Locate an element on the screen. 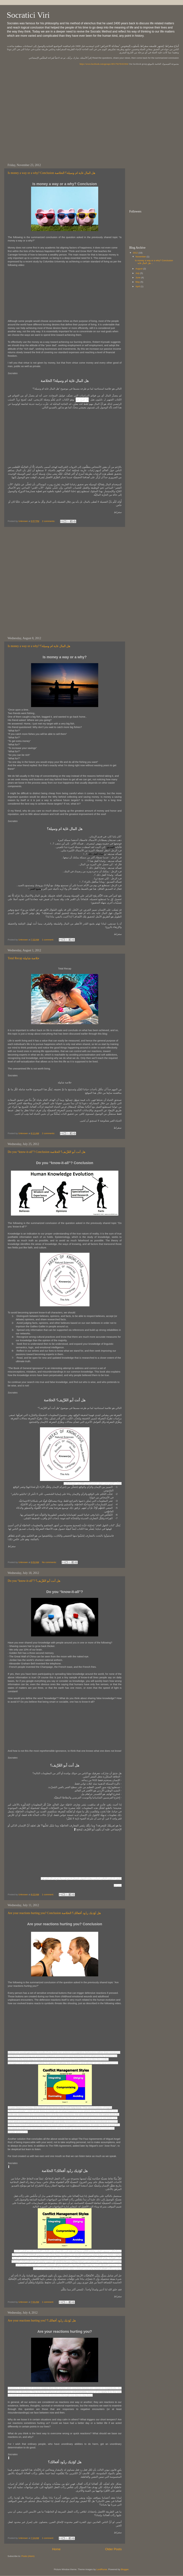 The height and width of the screenshot is (2576, 183). June is located at coordinates (138, 277).